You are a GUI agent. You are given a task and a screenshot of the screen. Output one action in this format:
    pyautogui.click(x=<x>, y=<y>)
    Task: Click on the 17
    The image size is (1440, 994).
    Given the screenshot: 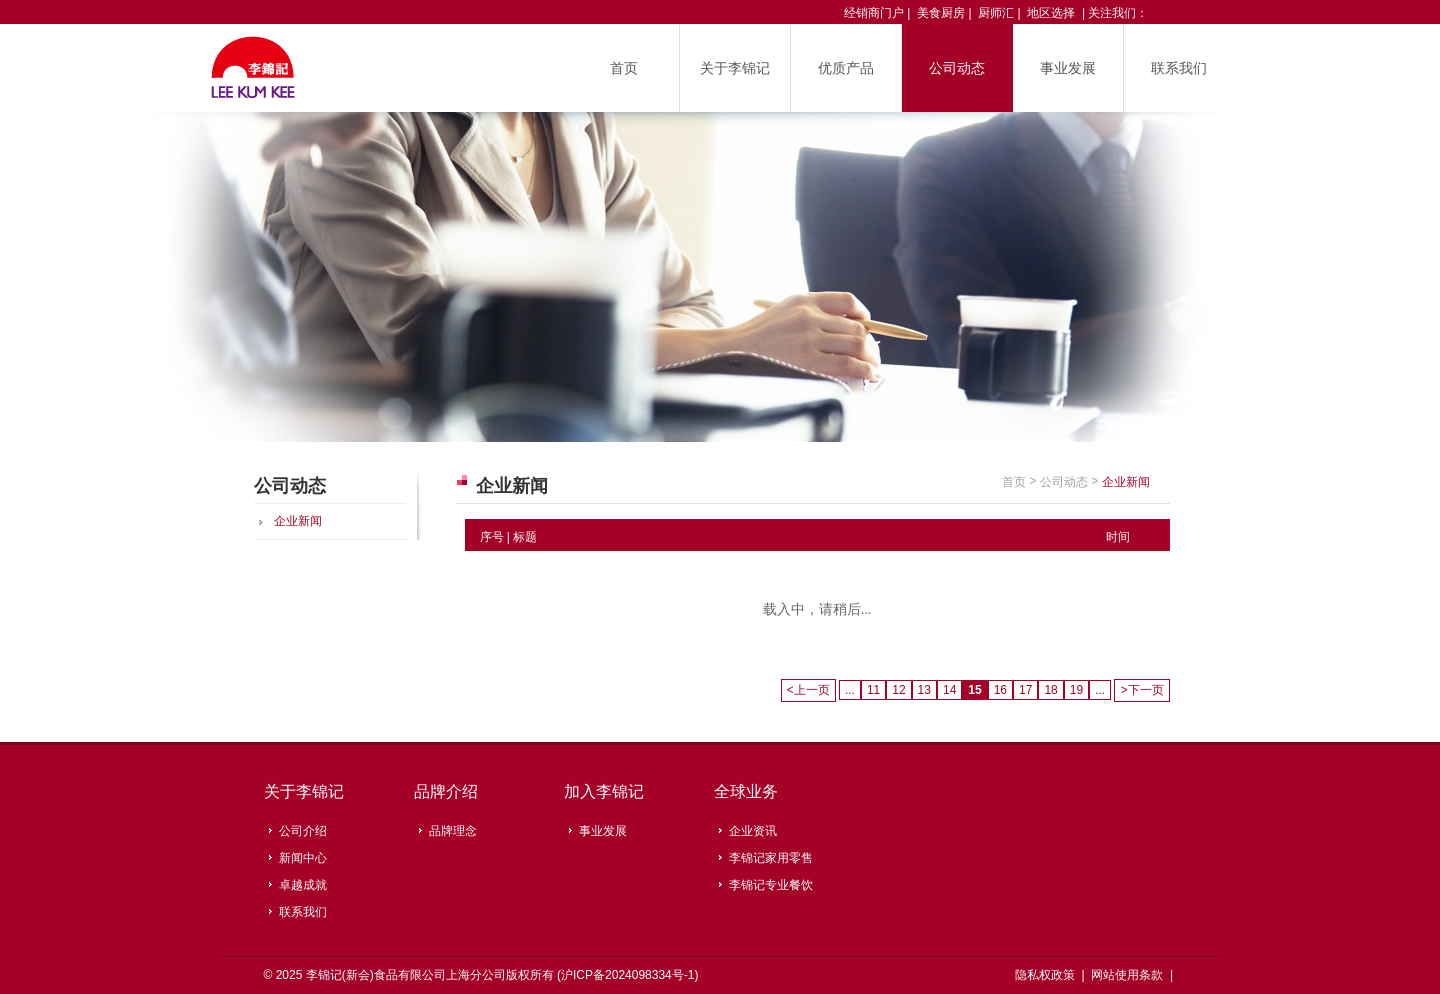 What is the action you would take?
    pyautogui.click(x=1025, y=690)
    